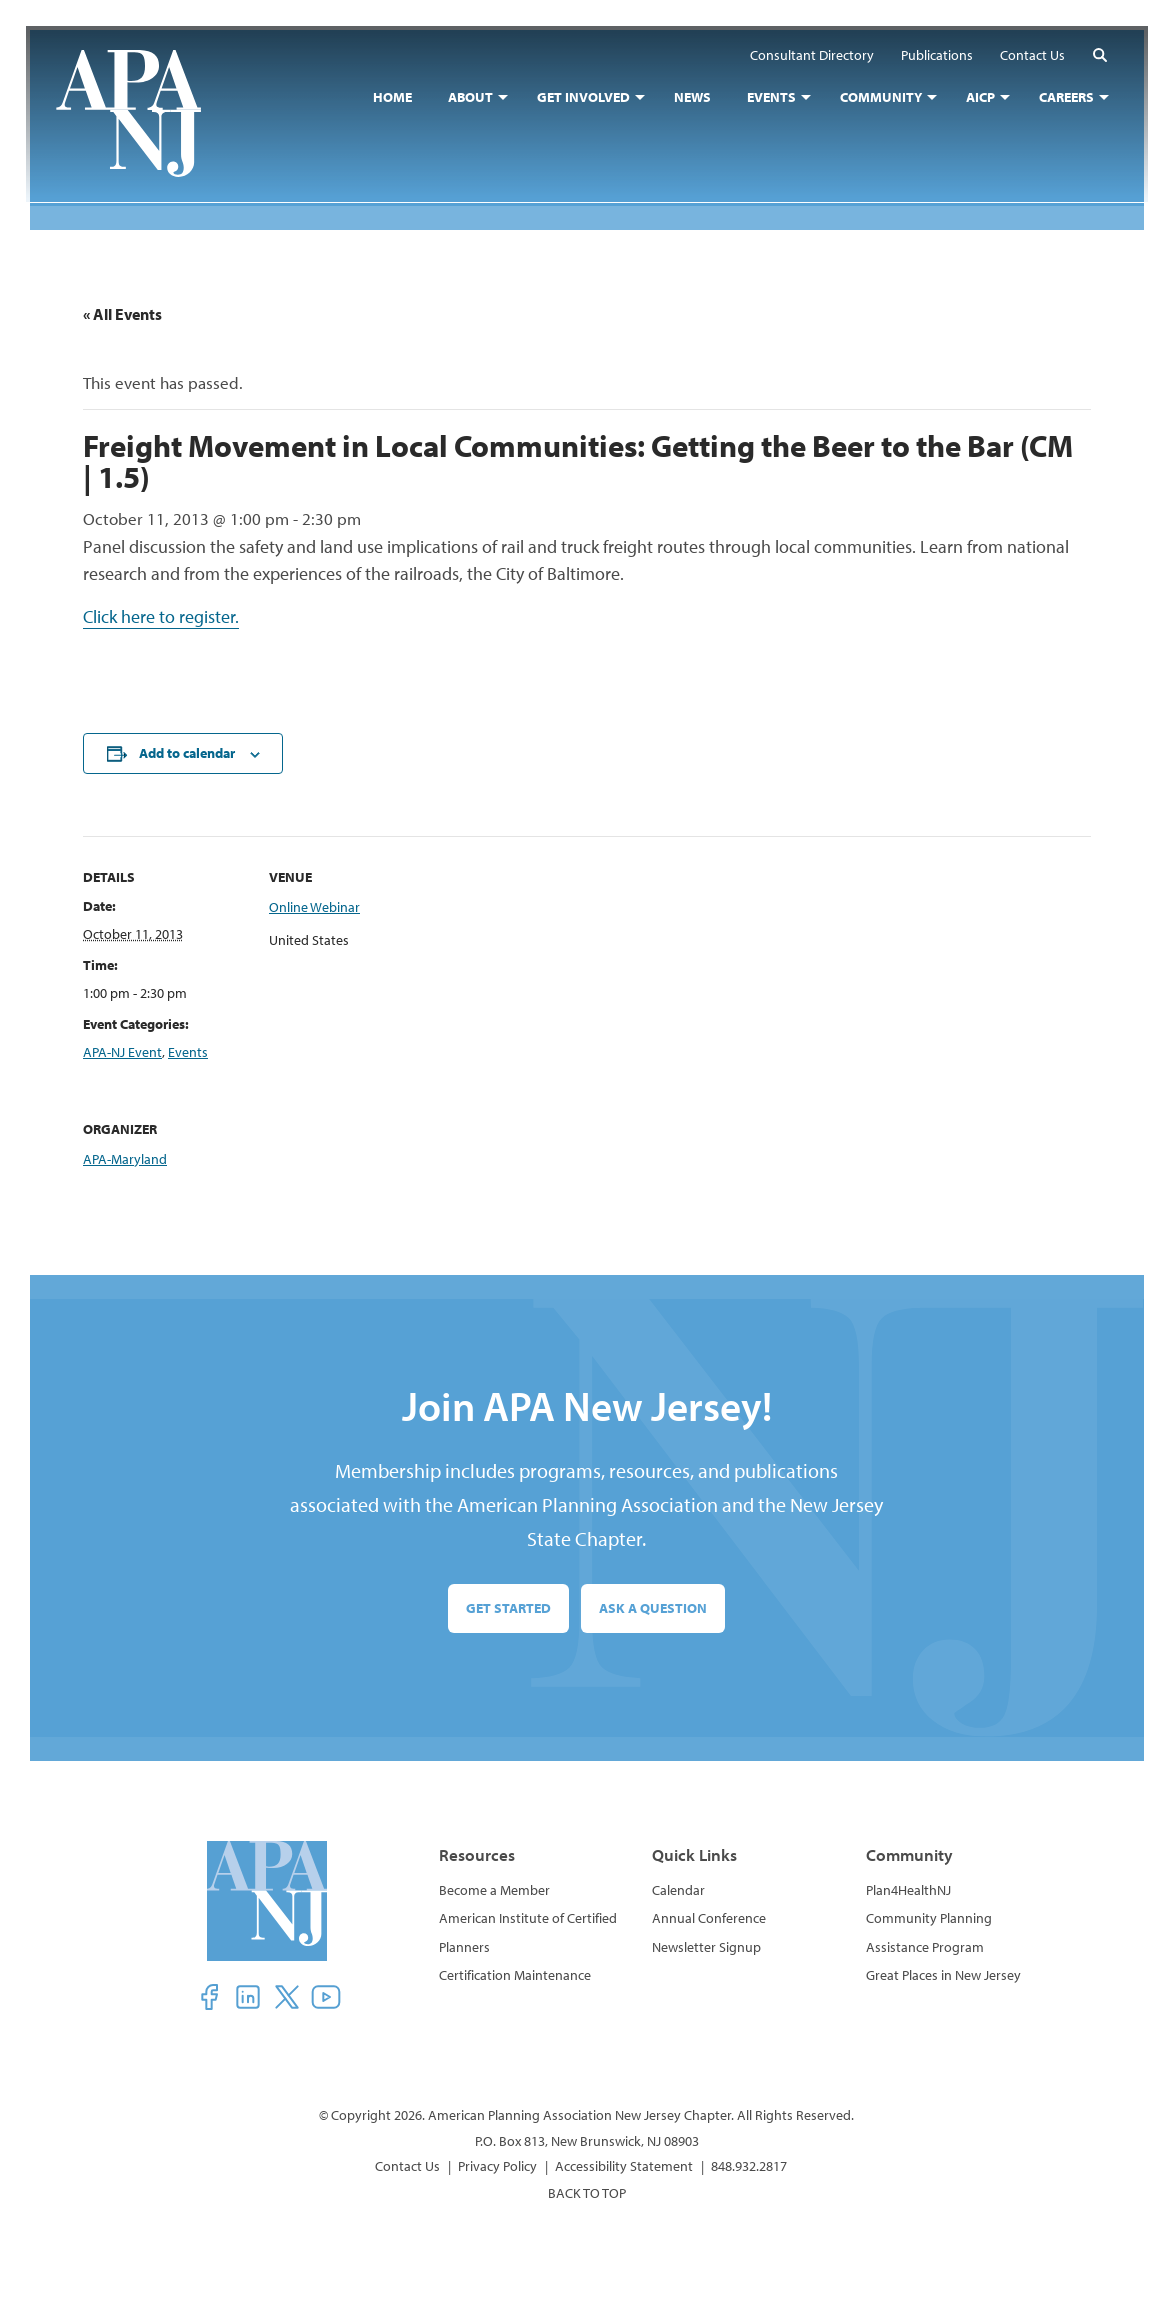 This screenshot has width=1174, height=2317. What do you see at coordinates (908, 1890) in the screenshot?
I see `Plan4HealthNJ` at bounding box center [908, 1890].